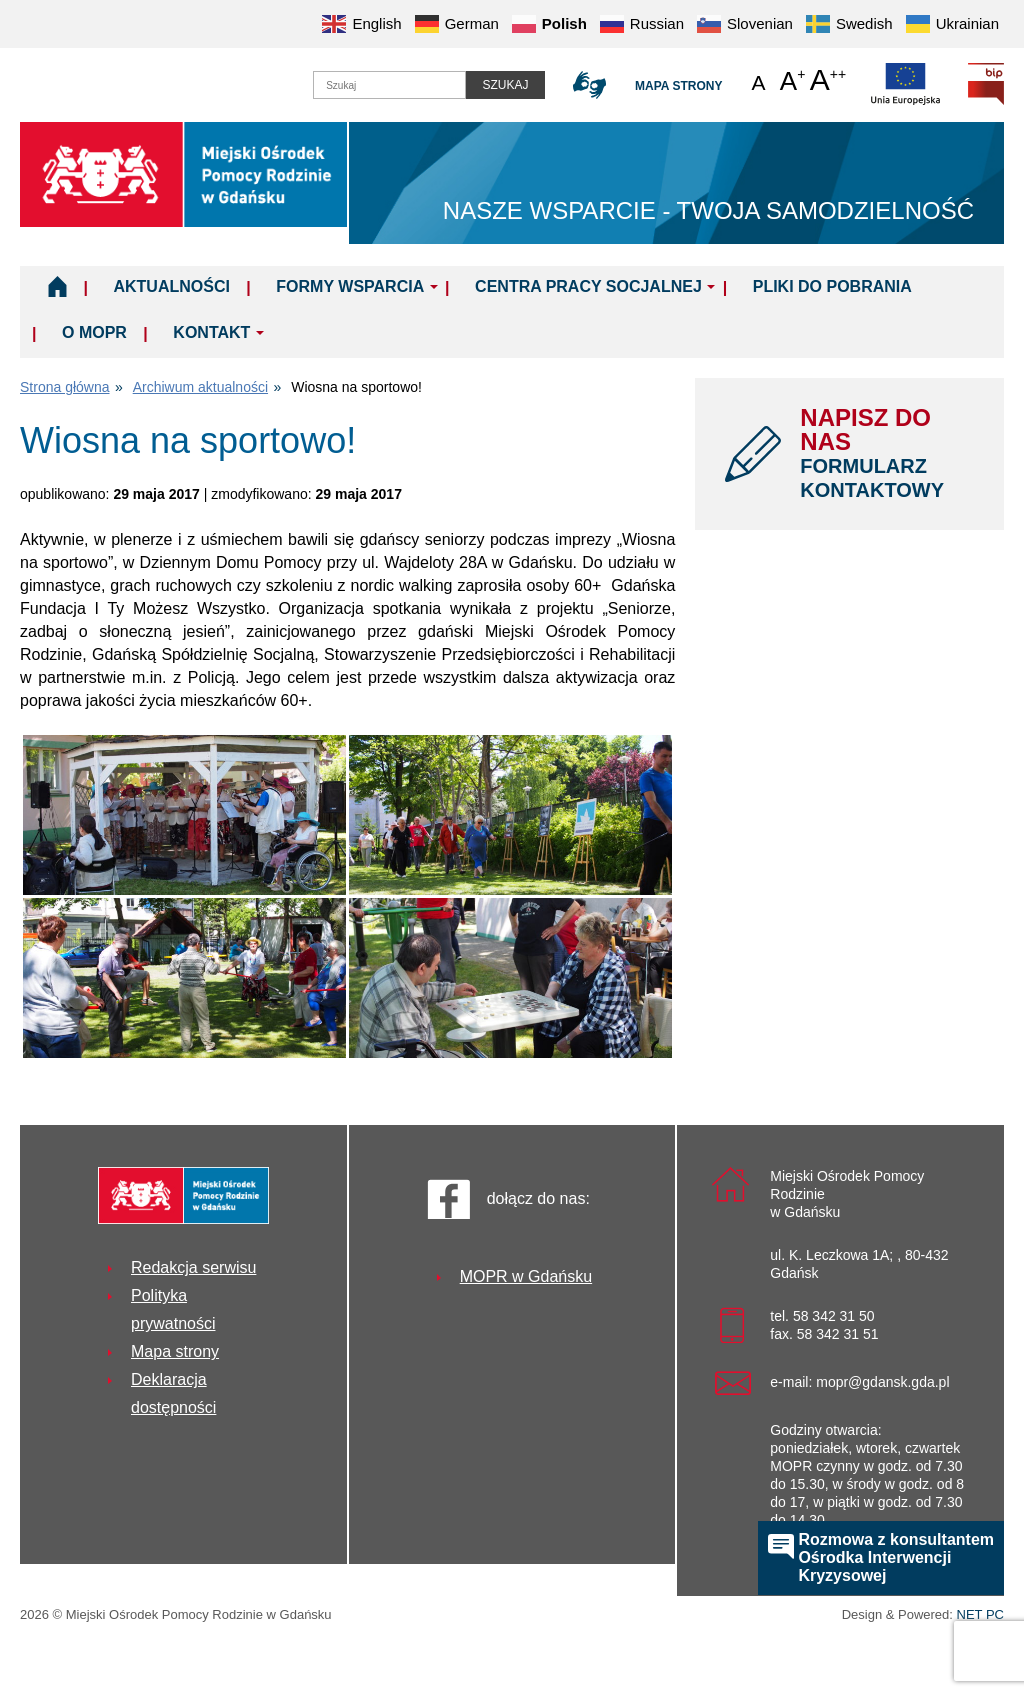 Image resolution: width=1024 pixels, height=1695 pixels. What do you see at coordinates (350, 286) in the screenshot?
I see `Formy wsparcia` at bounding box center [350, 286].